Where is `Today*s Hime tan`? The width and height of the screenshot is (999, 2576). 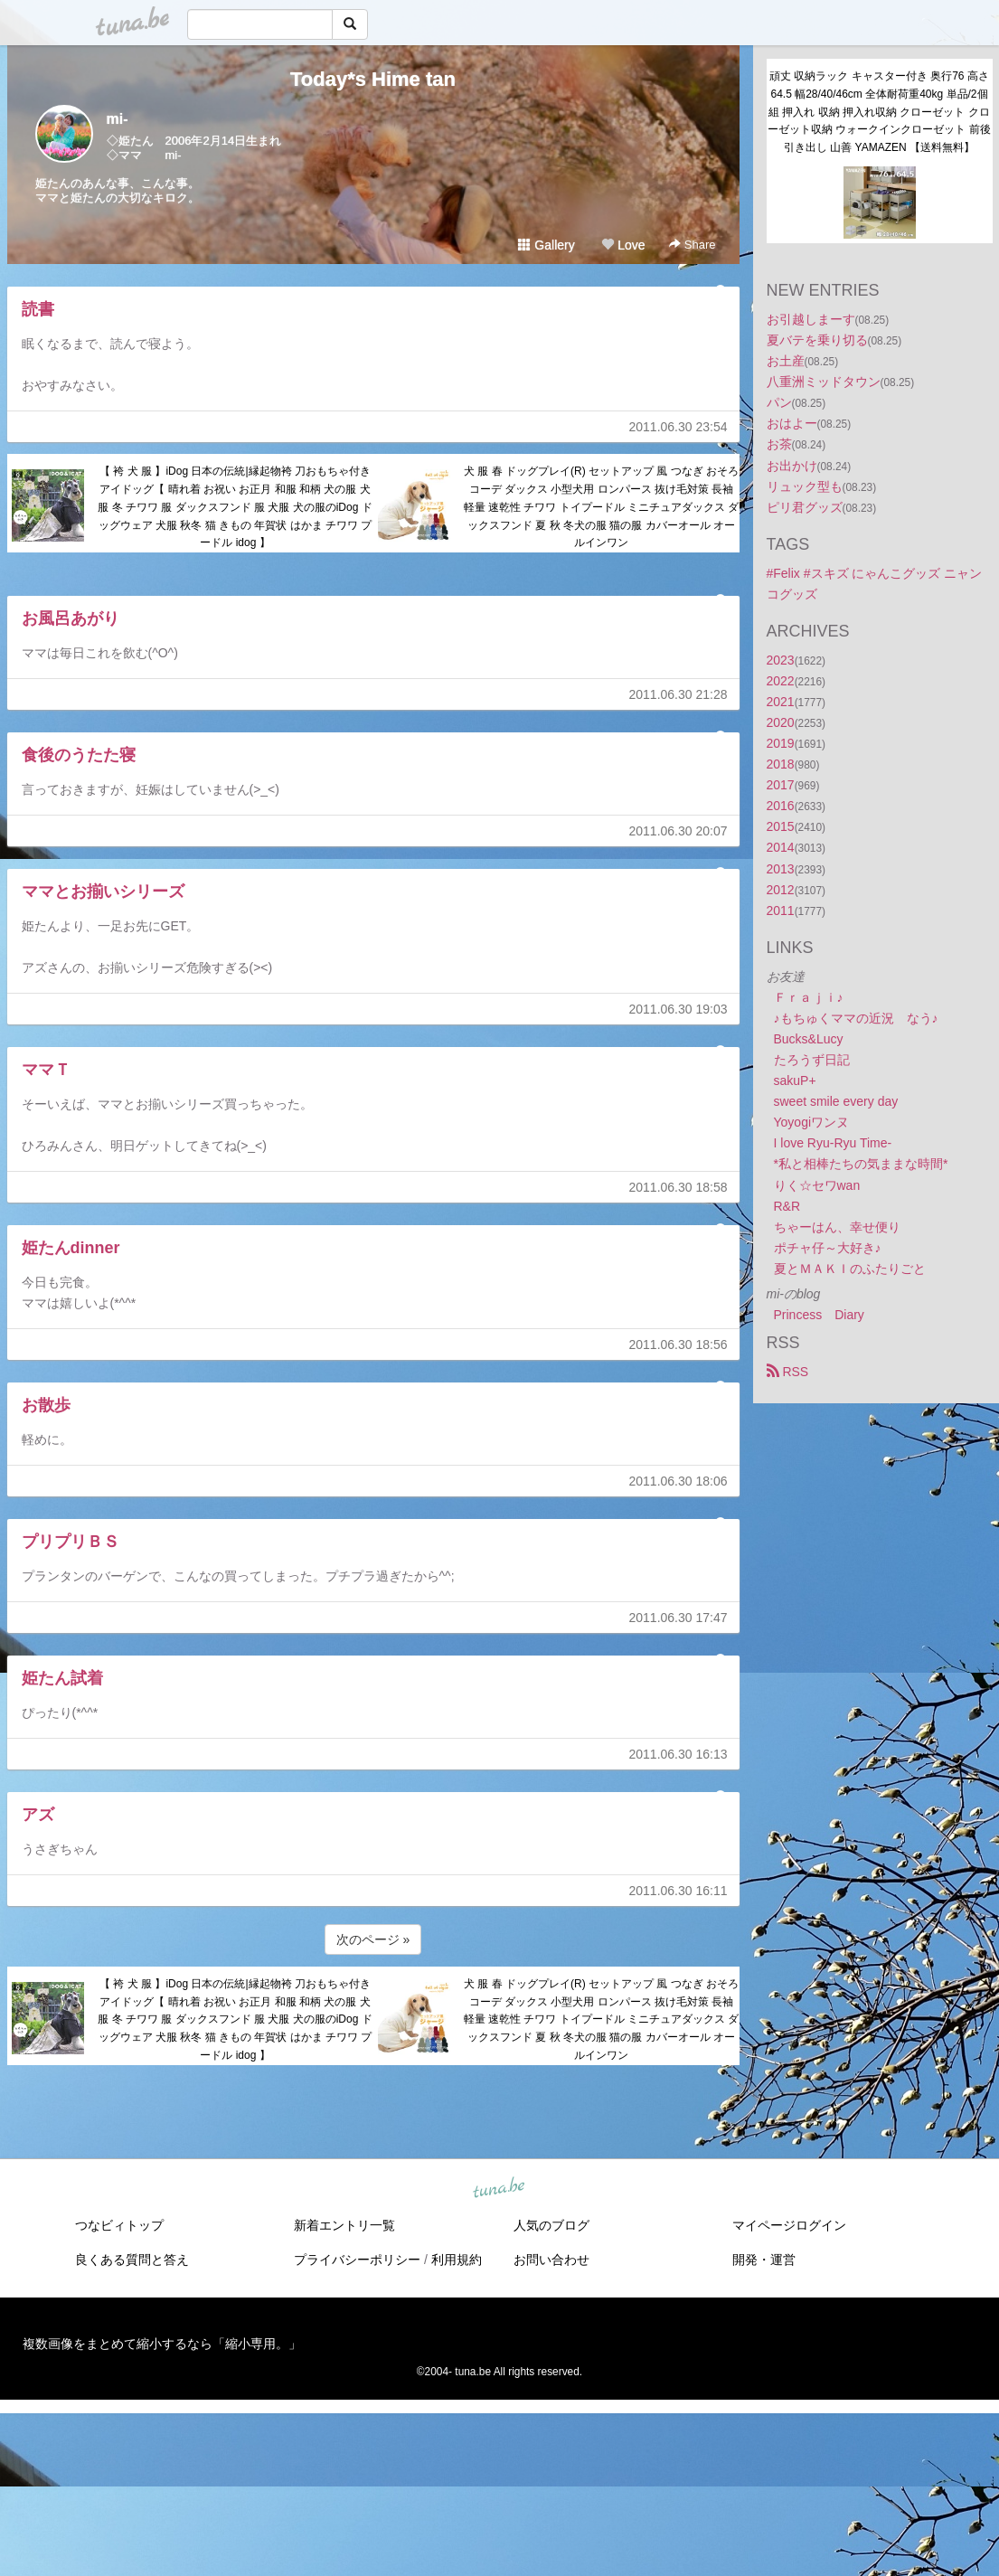
Today*s Hime tan is located at coordinates (373, 79).